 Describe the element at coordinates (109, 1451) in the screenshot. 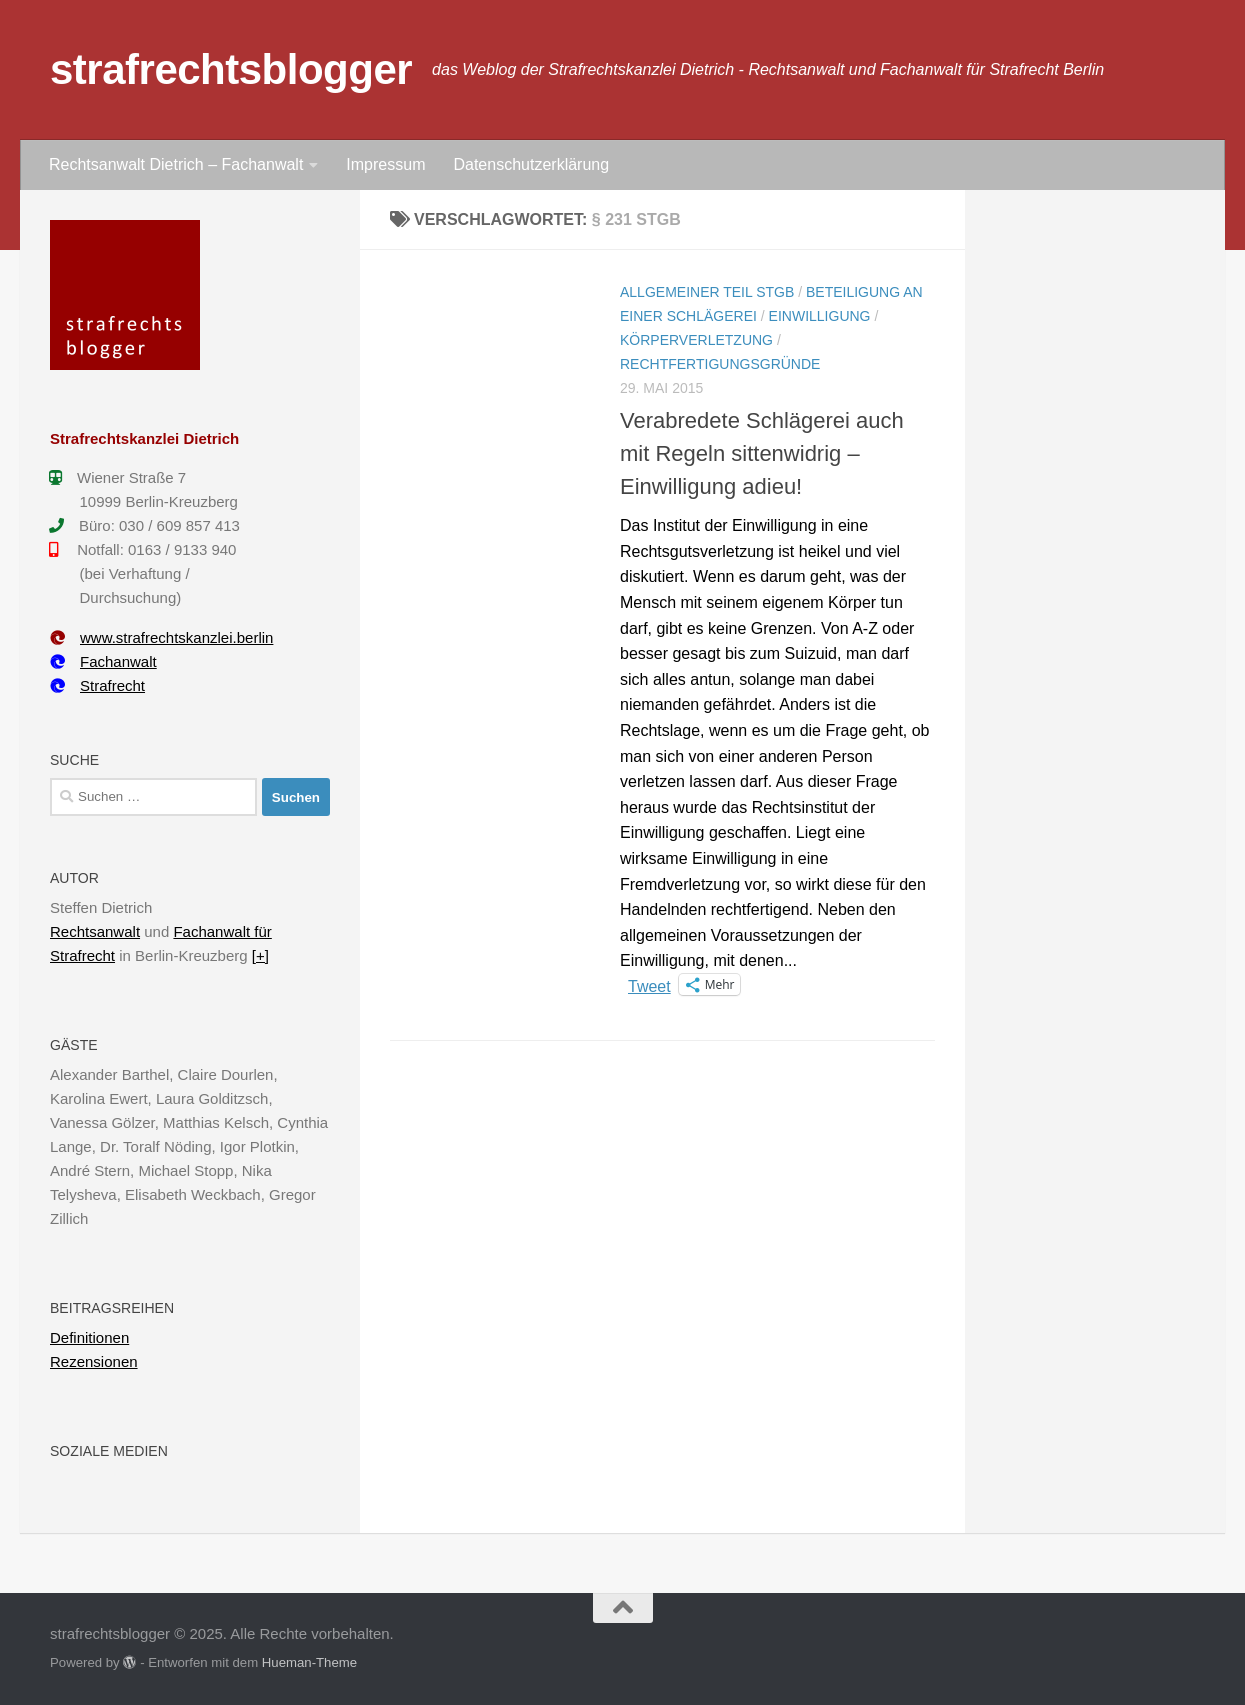

I see `Soziale Medien` at that location.